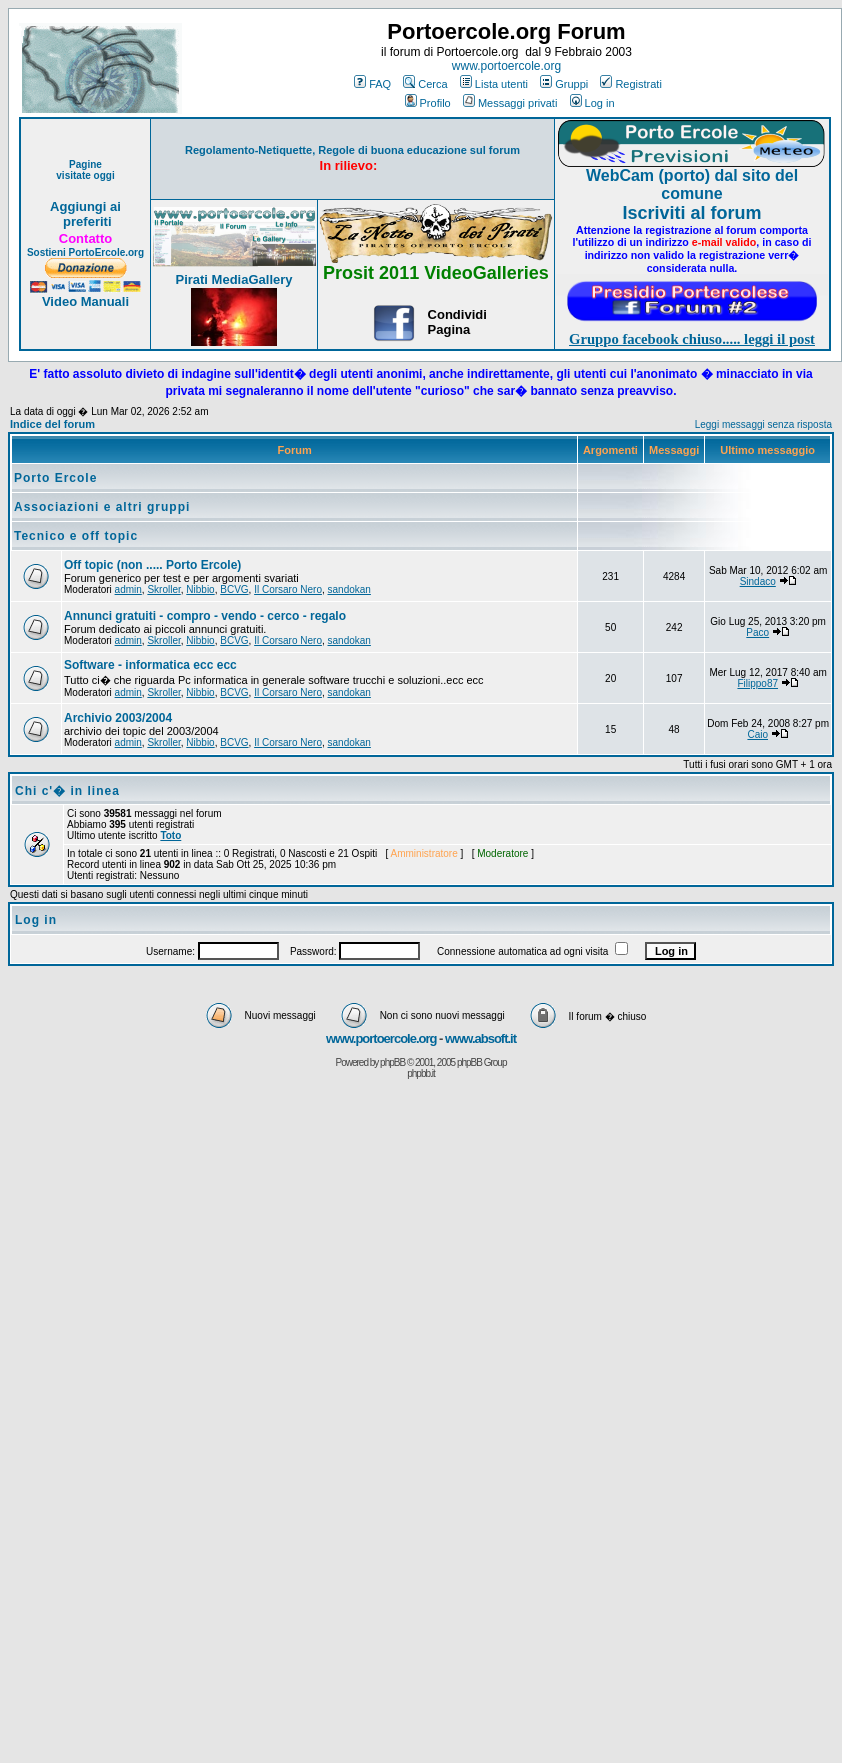 The width and height of the screenshot is (842, 1763). Describe the element at coordinates (102, 507) in the screenshot. I see `Associazioni e altri gruppi` at that location.